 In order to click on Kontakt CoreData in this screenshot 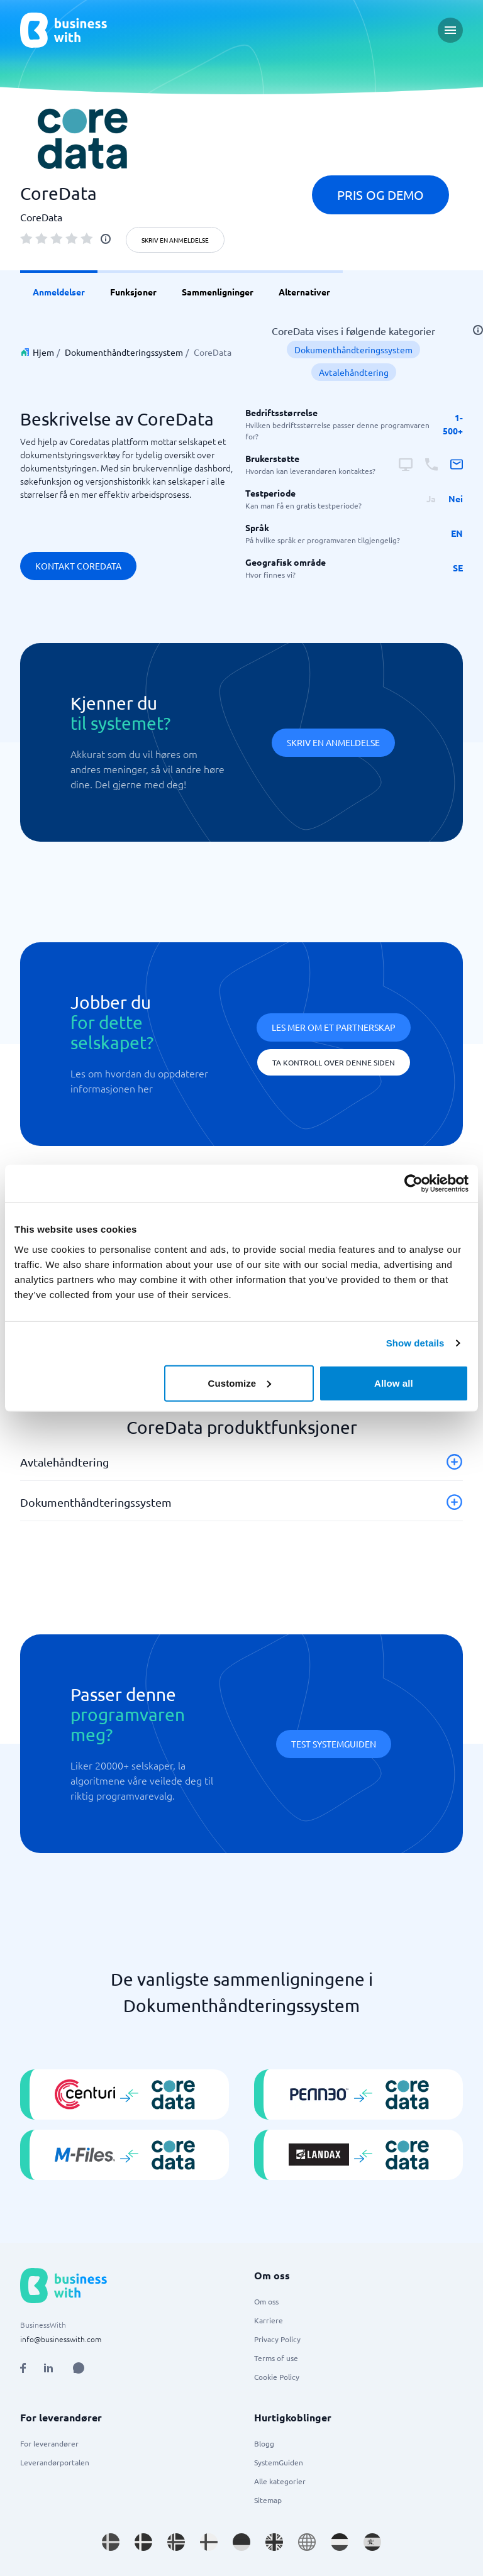, I will do `click(78, 565)`.